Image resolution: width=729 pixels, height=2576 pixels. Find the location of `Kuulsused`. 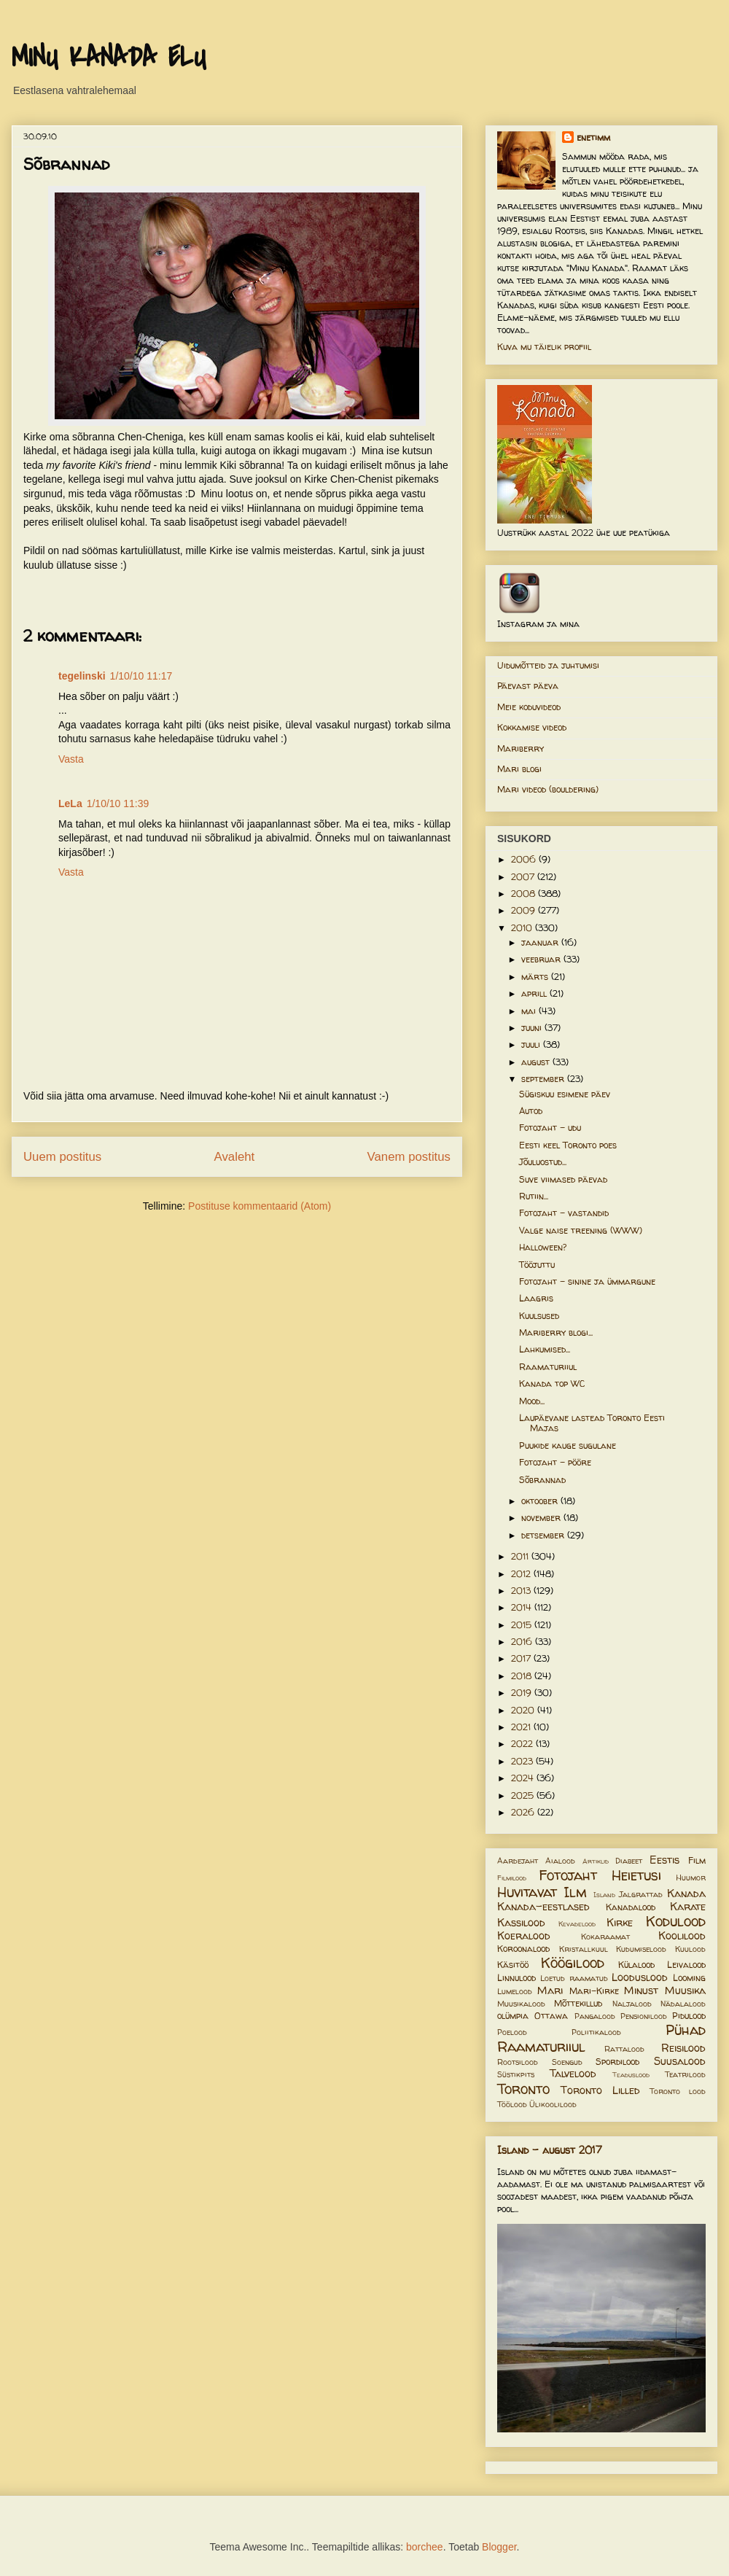

Kuulsused is located at coordinates (539, 1316).